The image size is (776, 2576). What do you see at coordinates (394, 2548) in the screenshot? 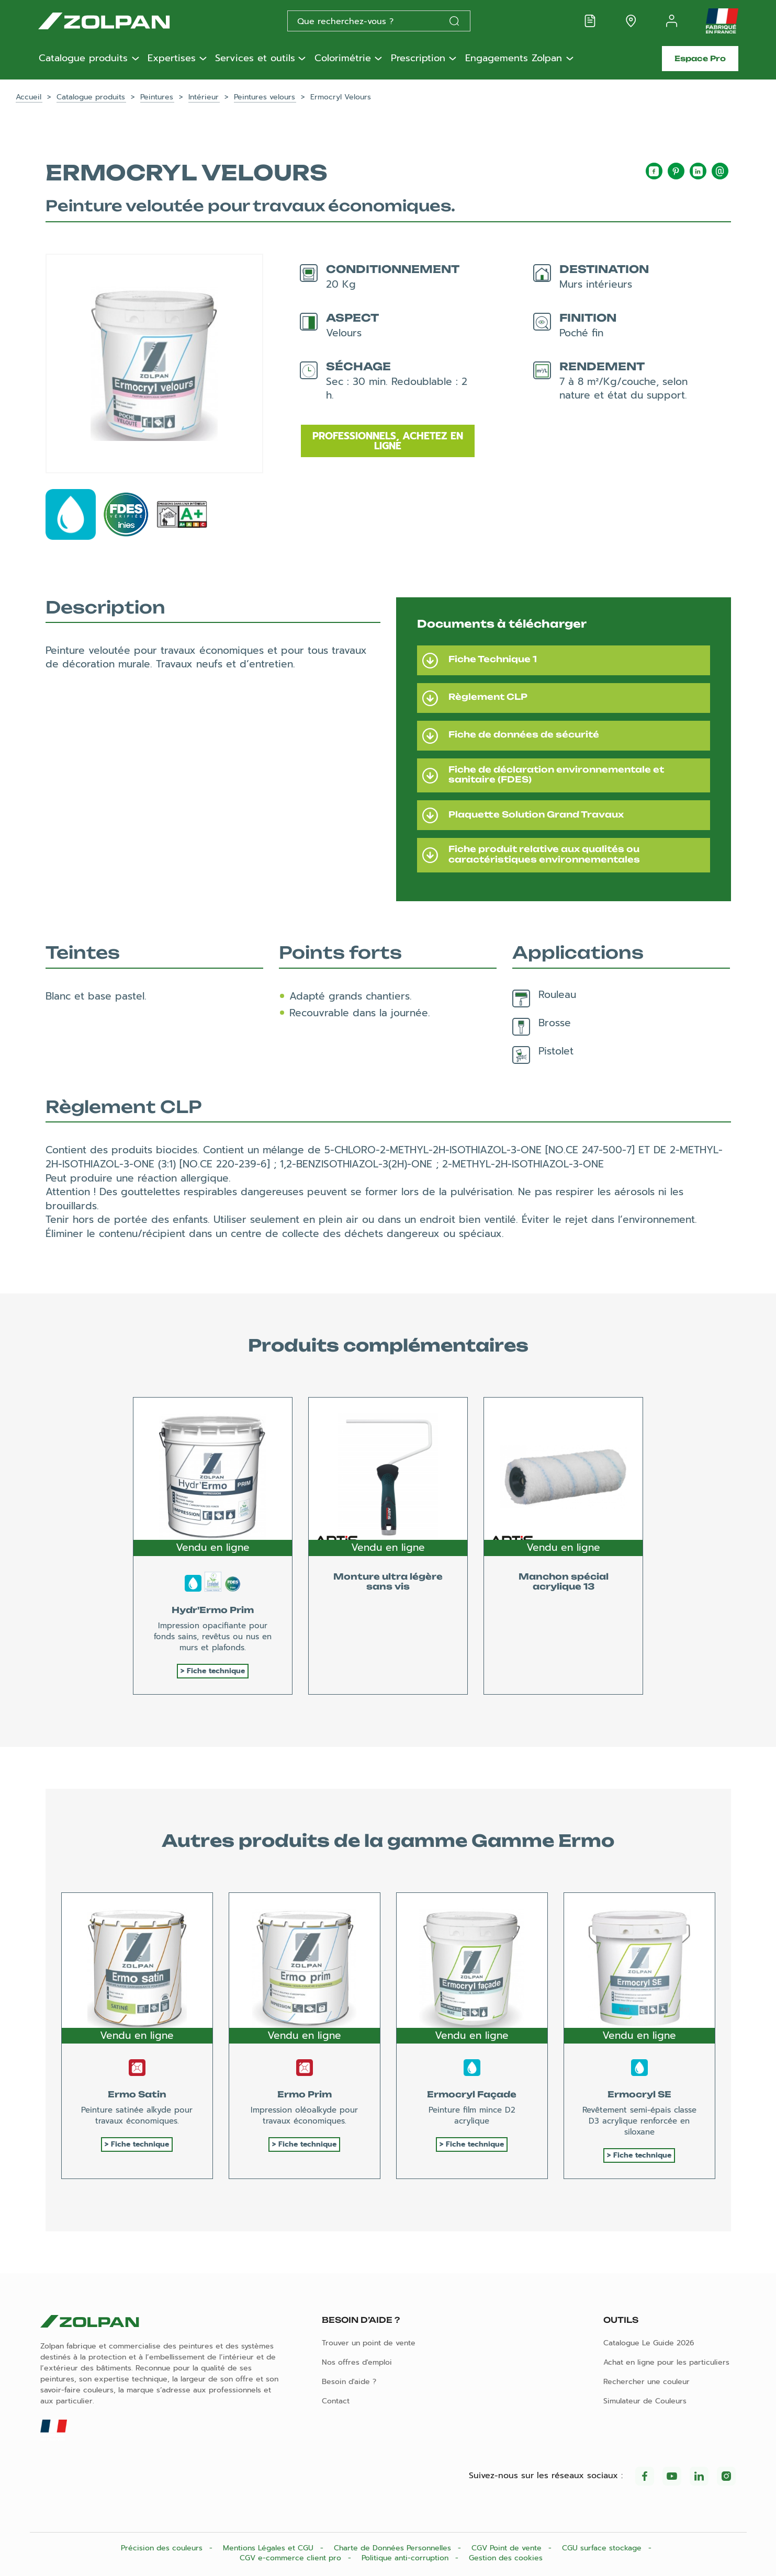
I see `Charte de Données Personnelles` at bounding box center [394, 2548].